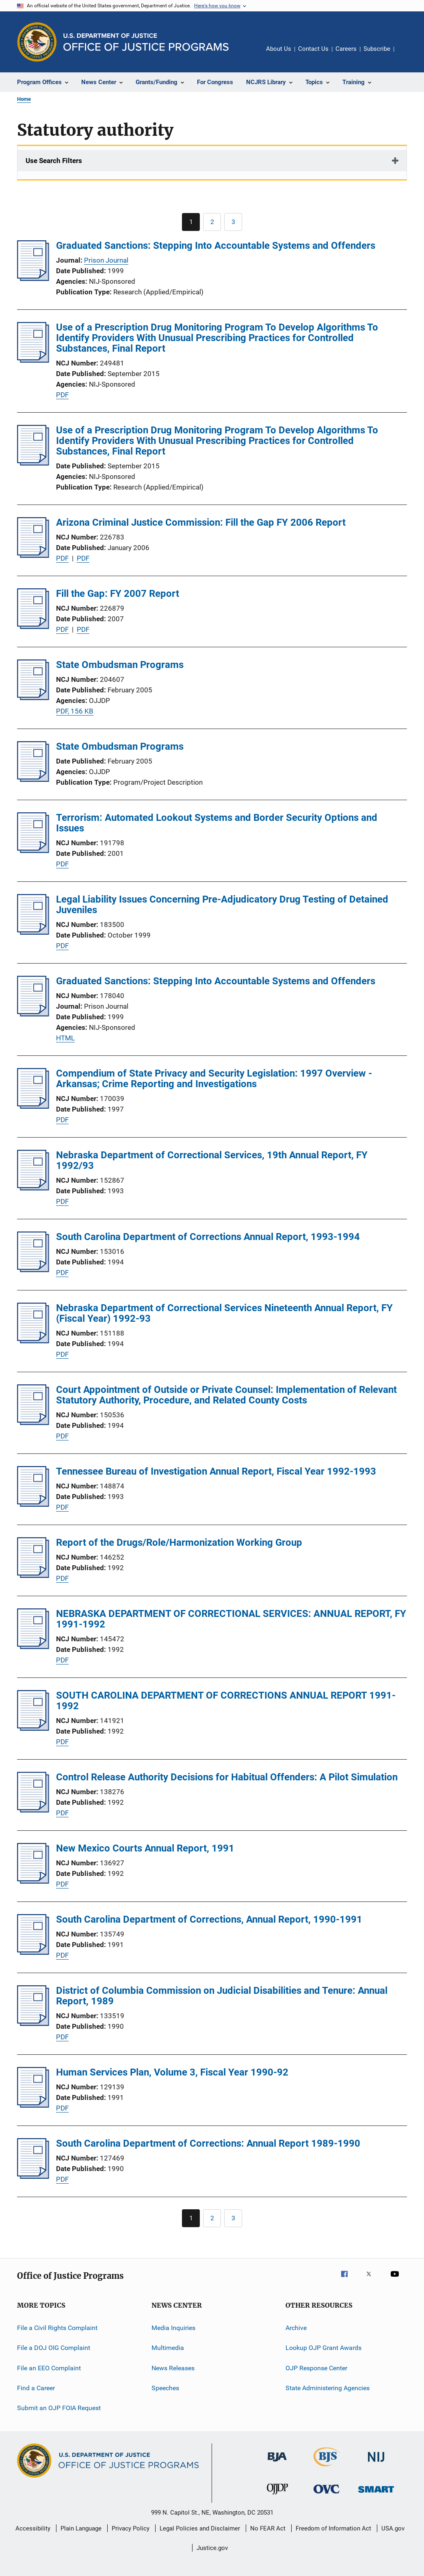  Describe the element at coordinates (212, 1160) in the screenshot. I see `Nebraska Department of Correctional Services, 19th Annual Report, FY 1992/93` at that location.